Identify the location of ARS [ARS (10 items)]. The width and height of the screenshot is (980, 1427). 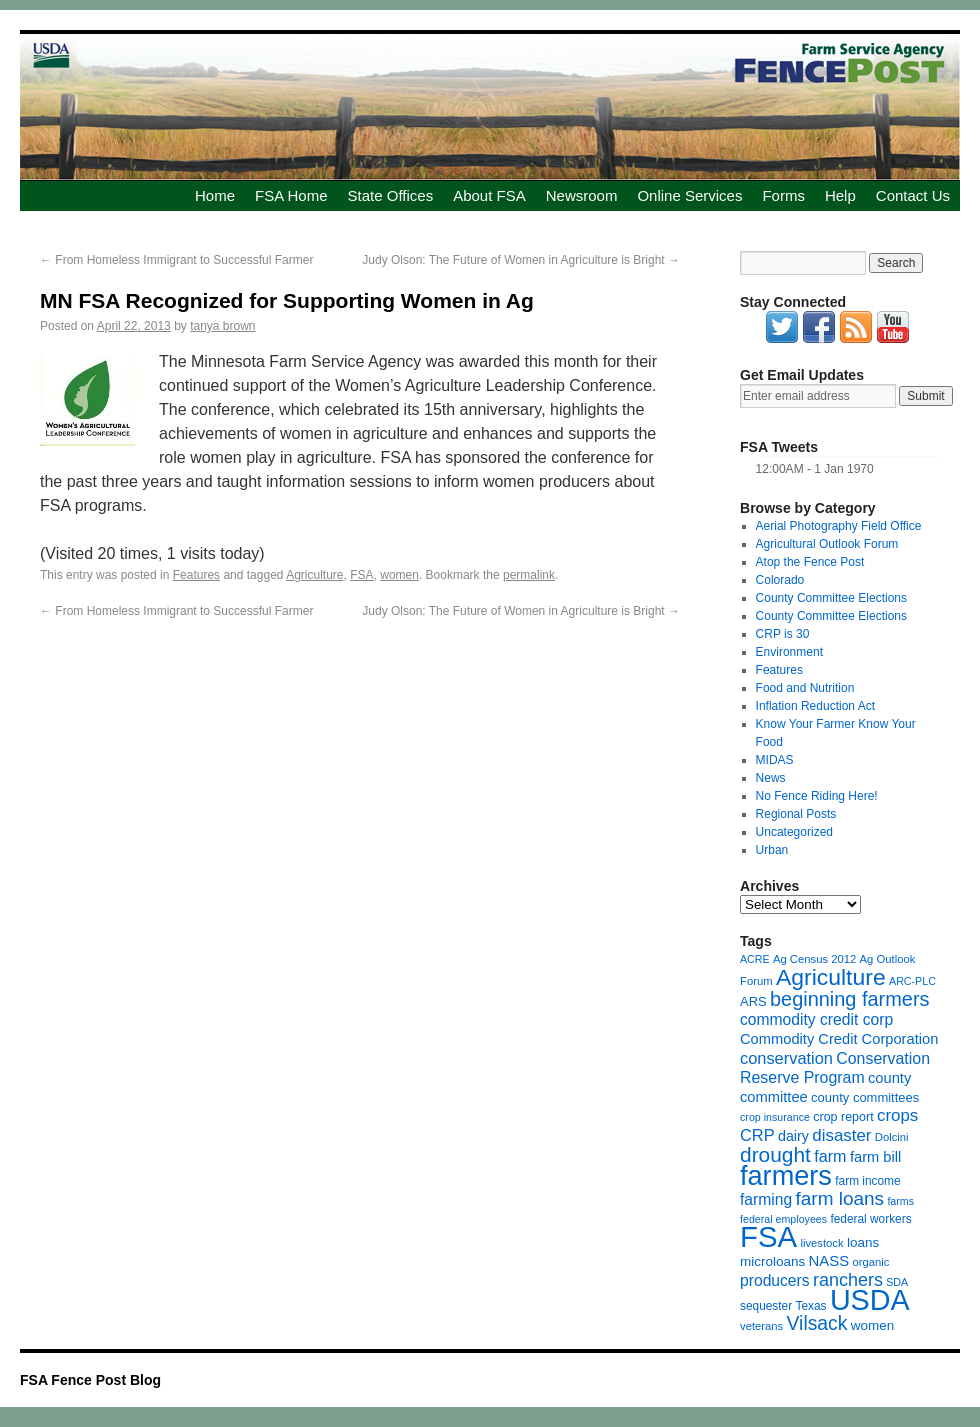
(753, 1001).